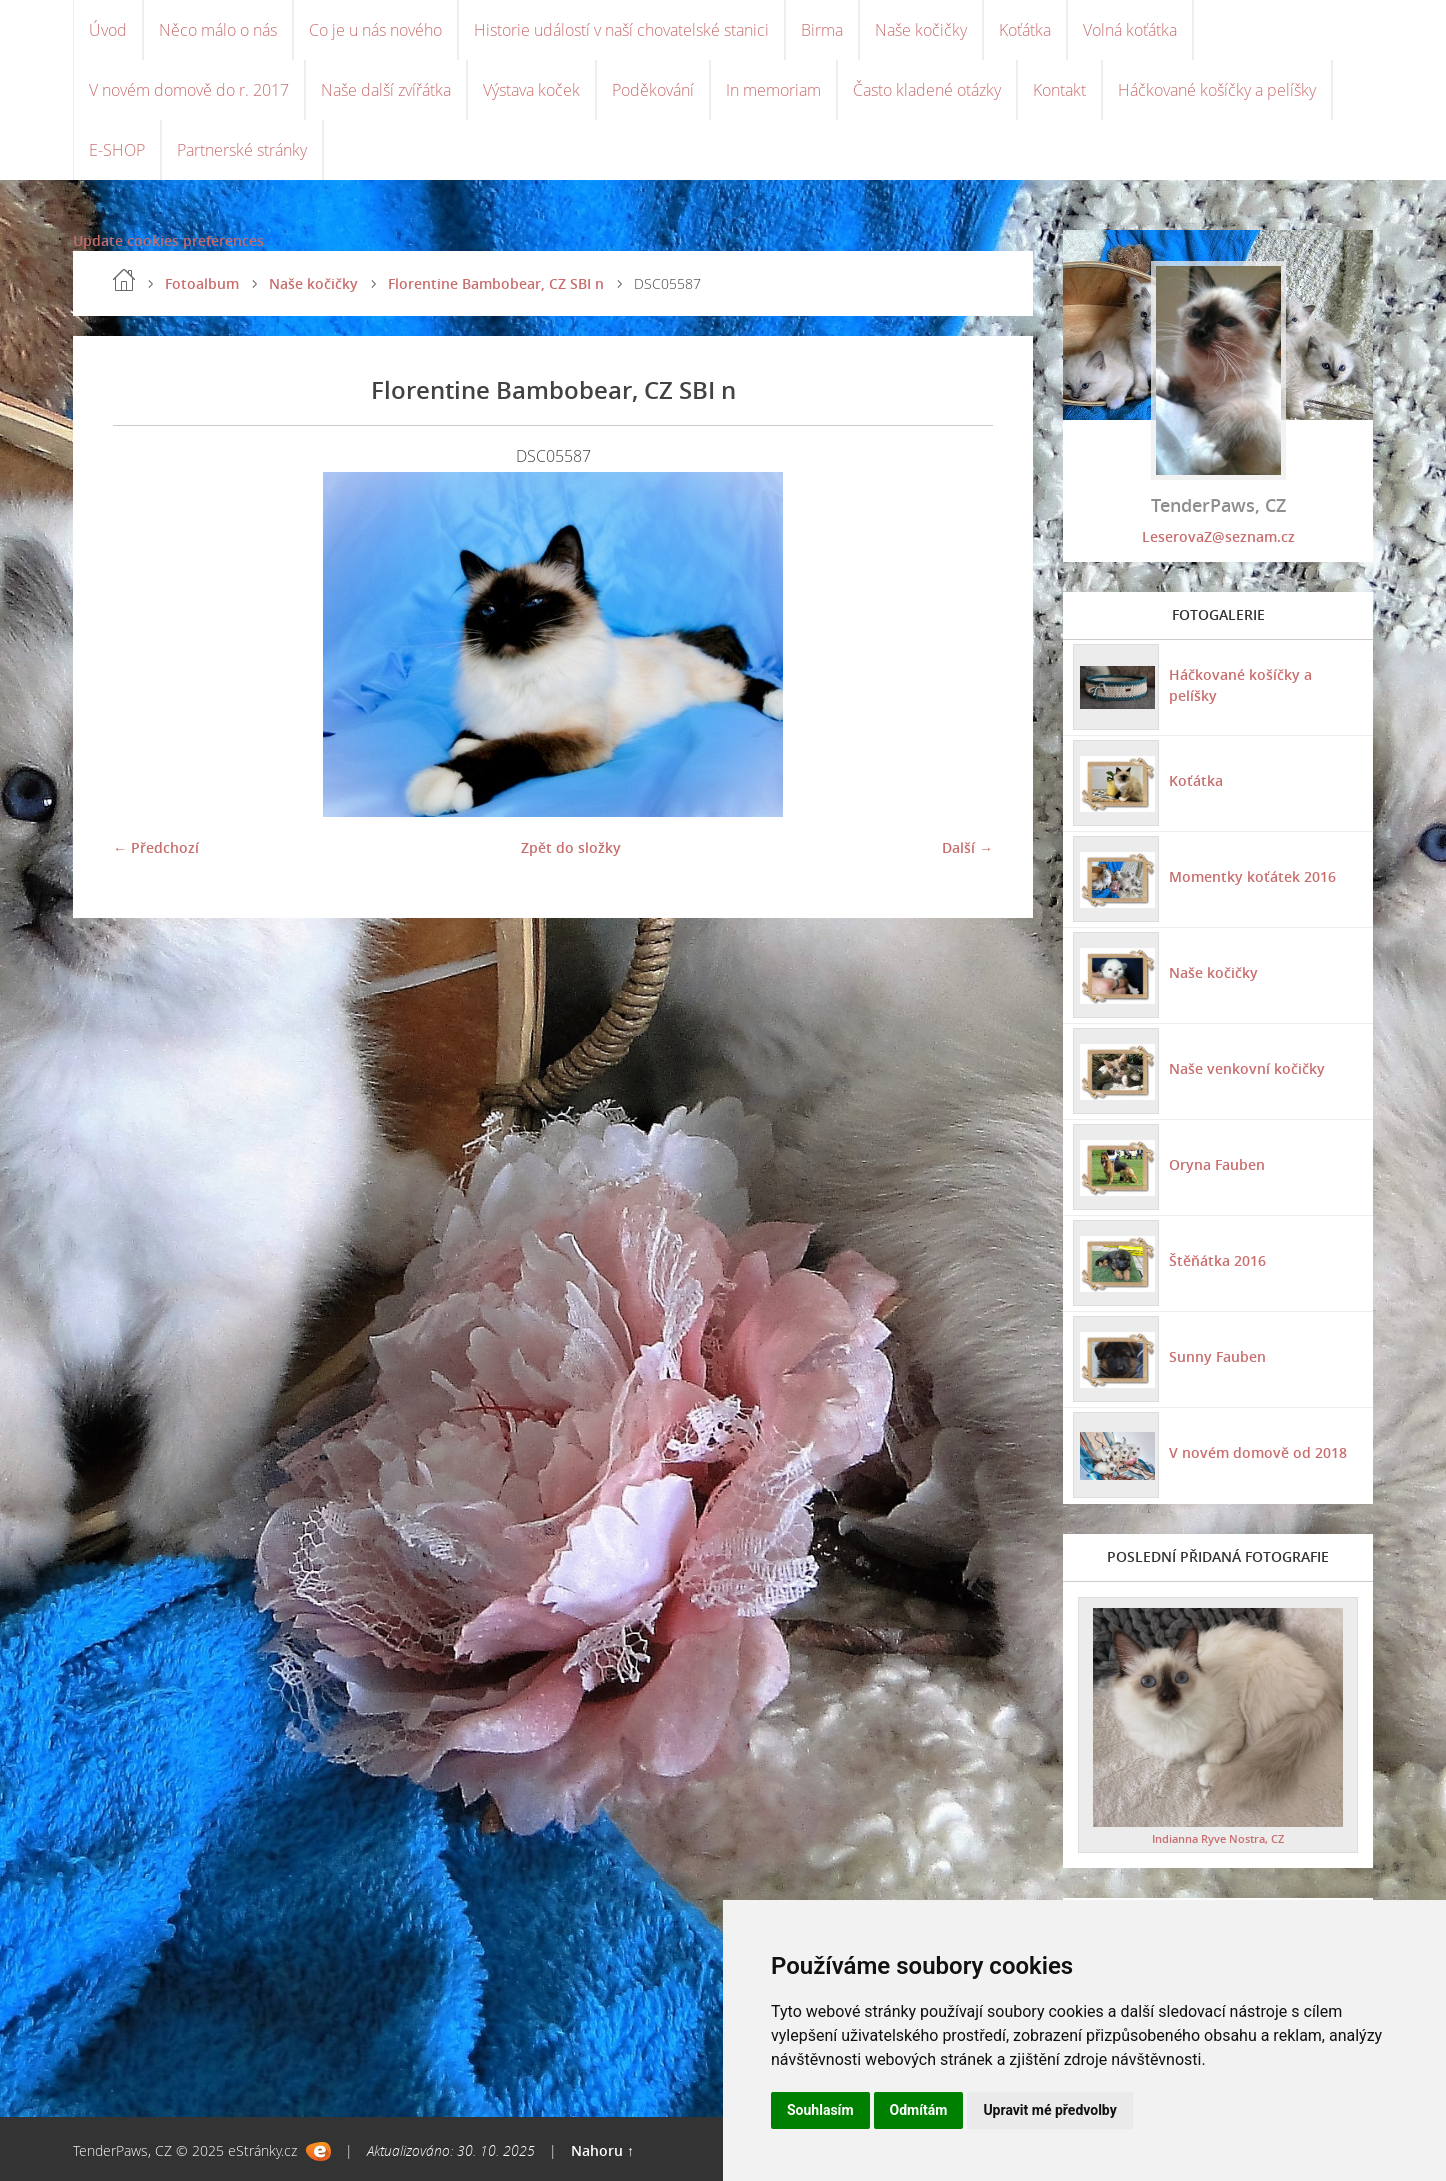 This screenshot has width=1446, height=2181. I want to click on Naše venkovní kočičky, so click(1247, 1068).